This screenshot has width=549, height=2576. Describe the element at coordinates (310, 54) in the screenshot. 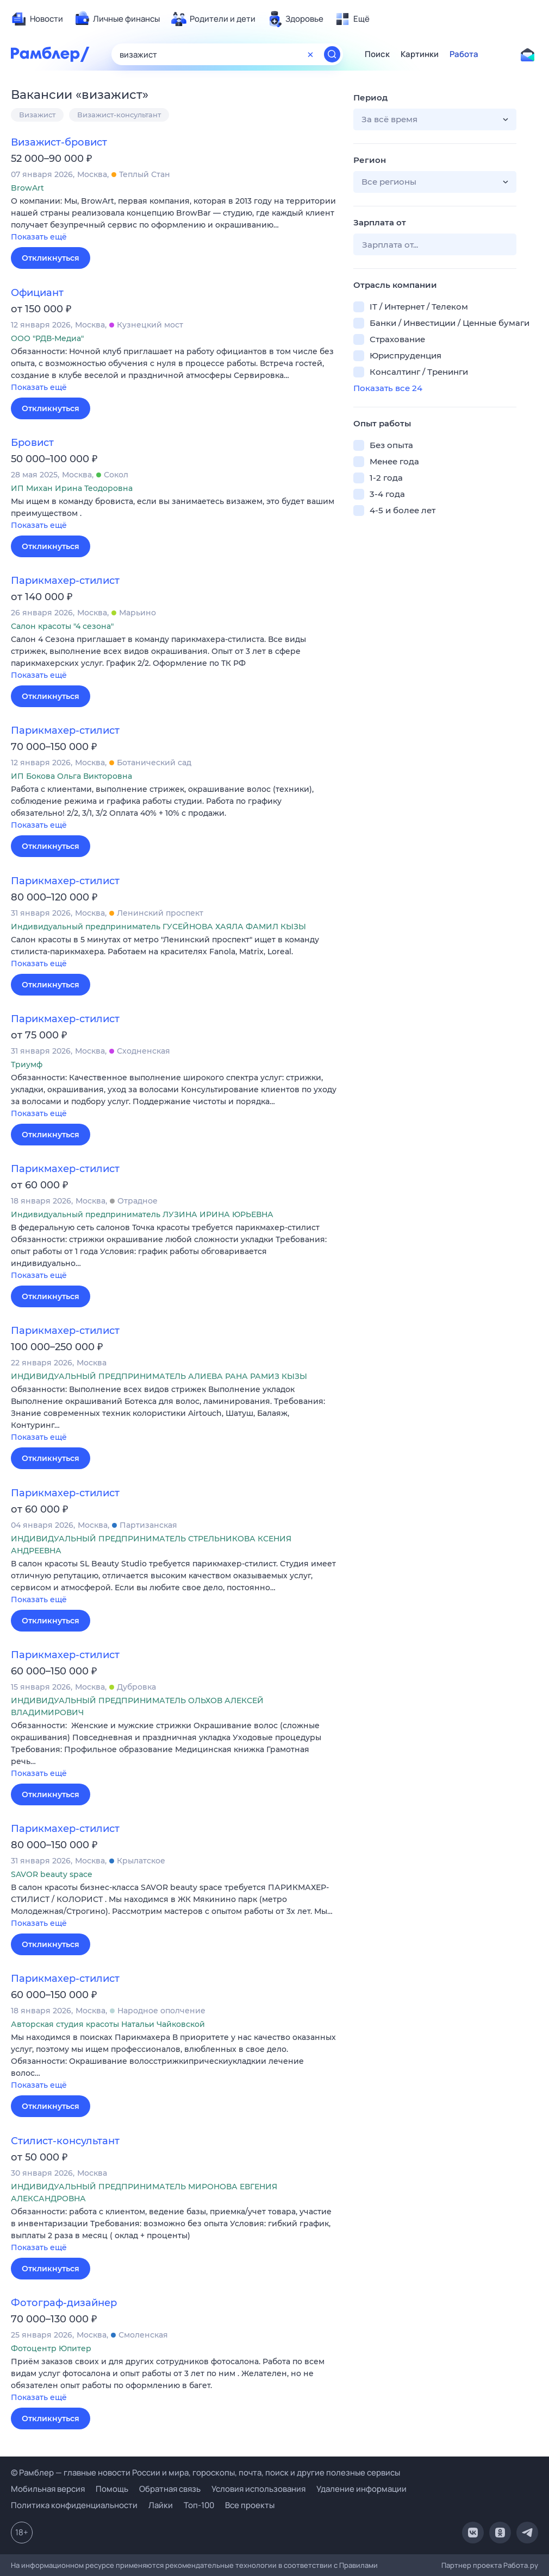

I see `[Очистить форму поиска]` at that location.